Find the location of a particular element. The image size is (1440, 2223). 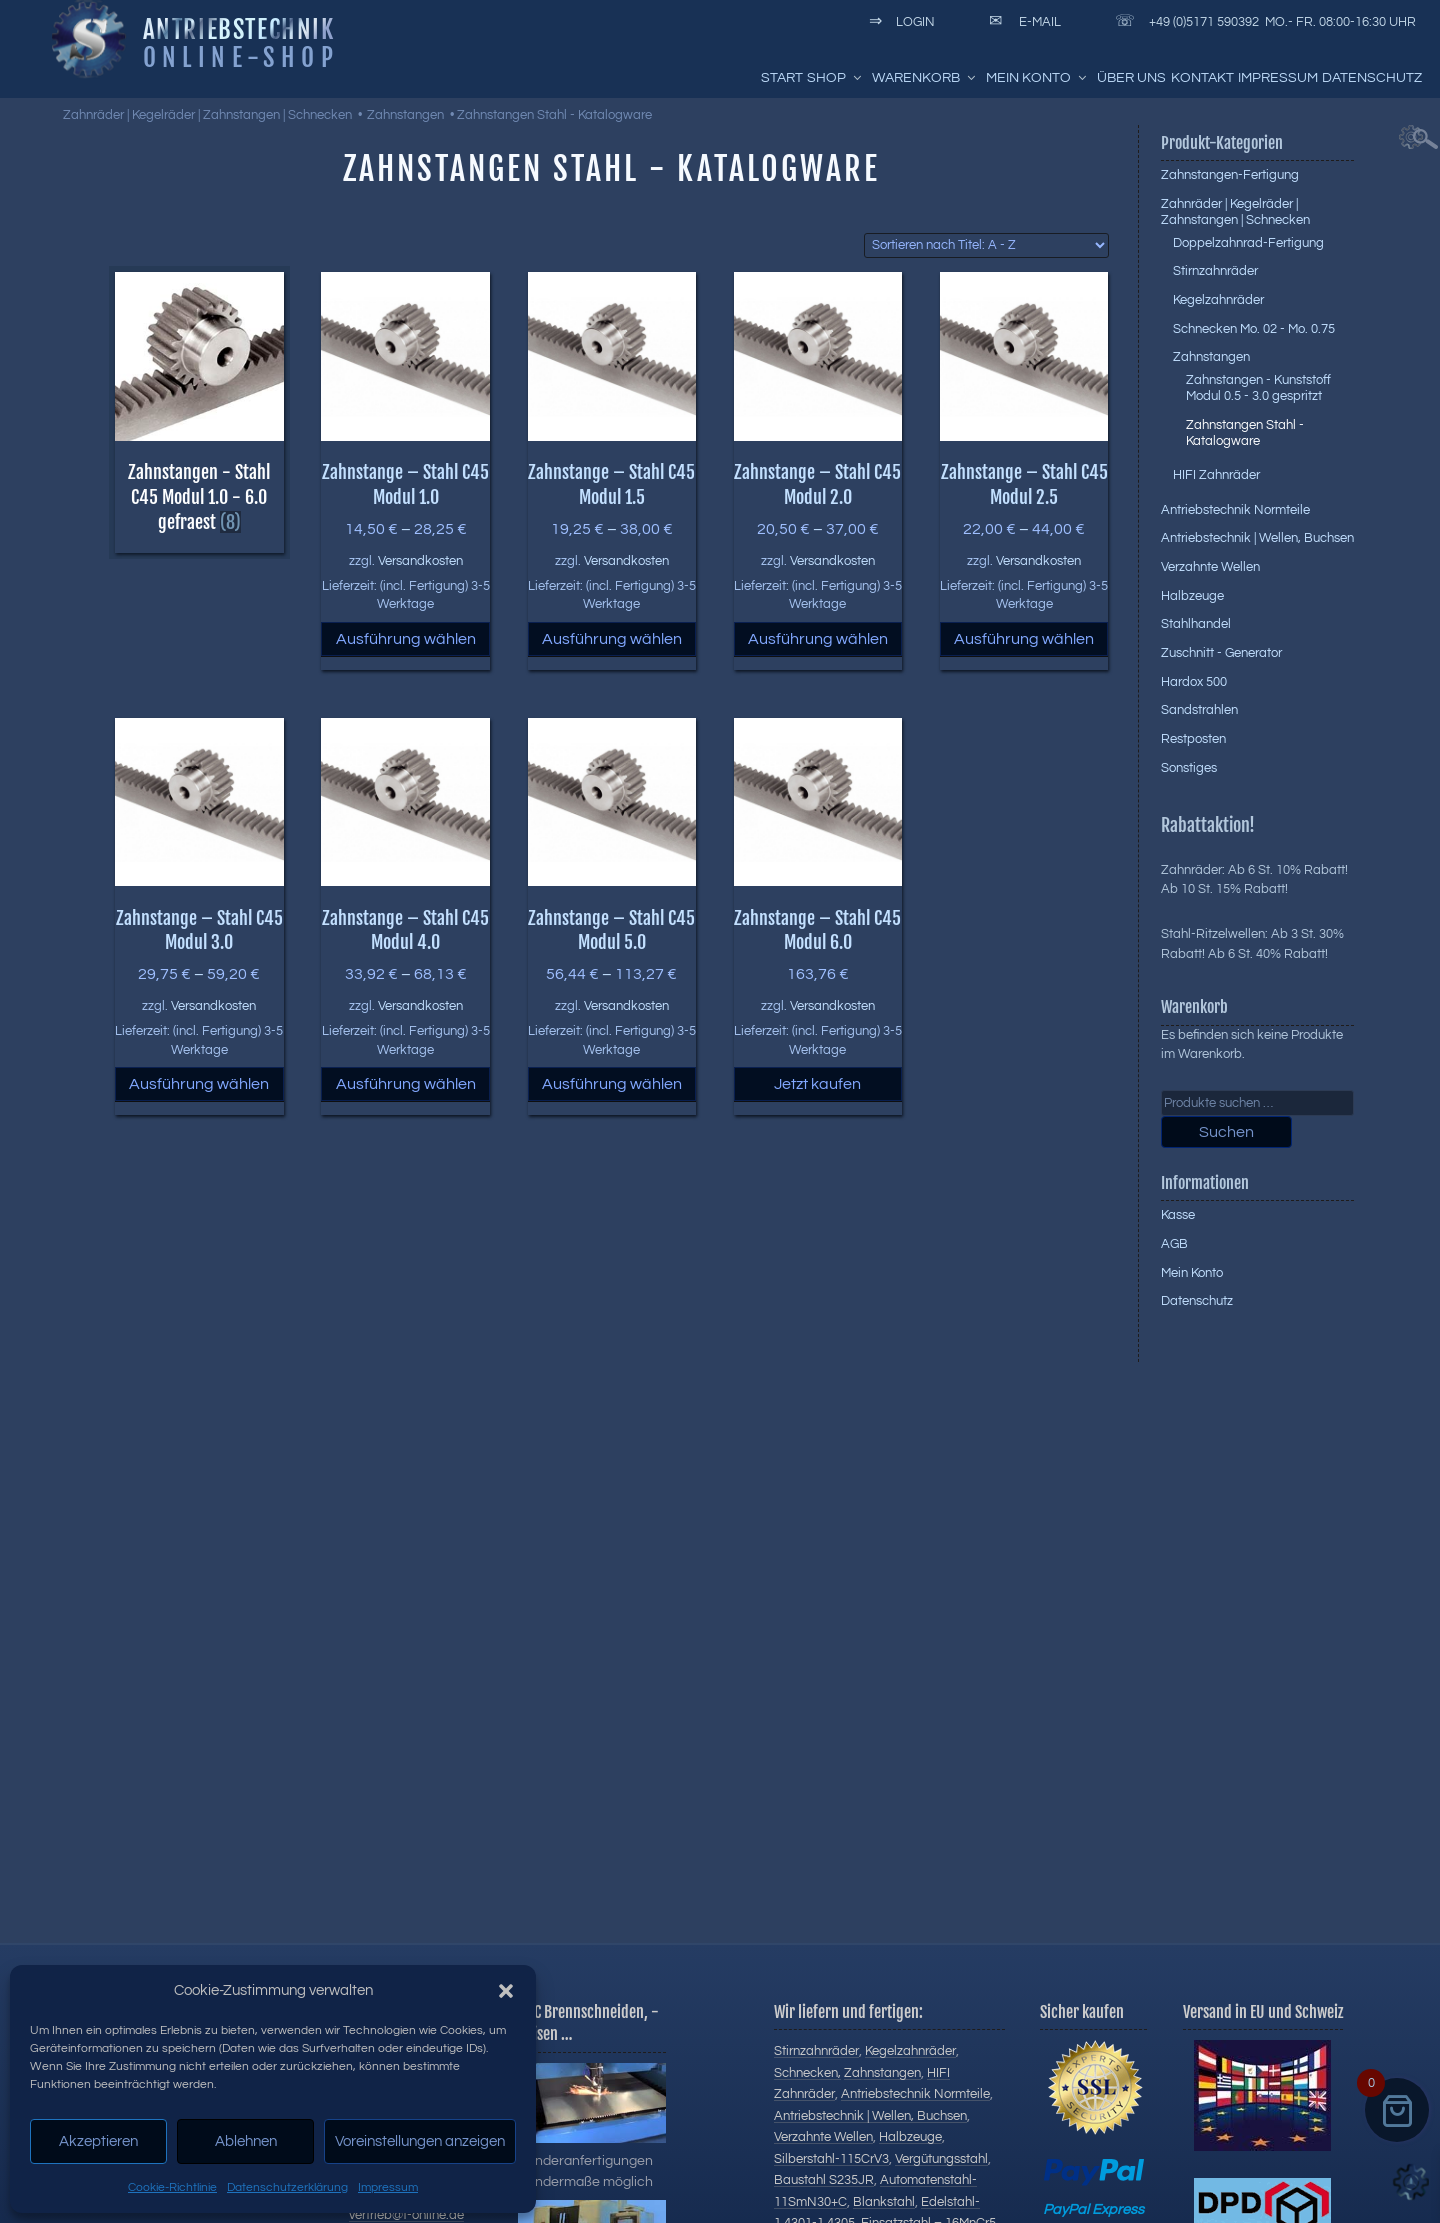

Ablehnen is located at coordinates (246, 2141).